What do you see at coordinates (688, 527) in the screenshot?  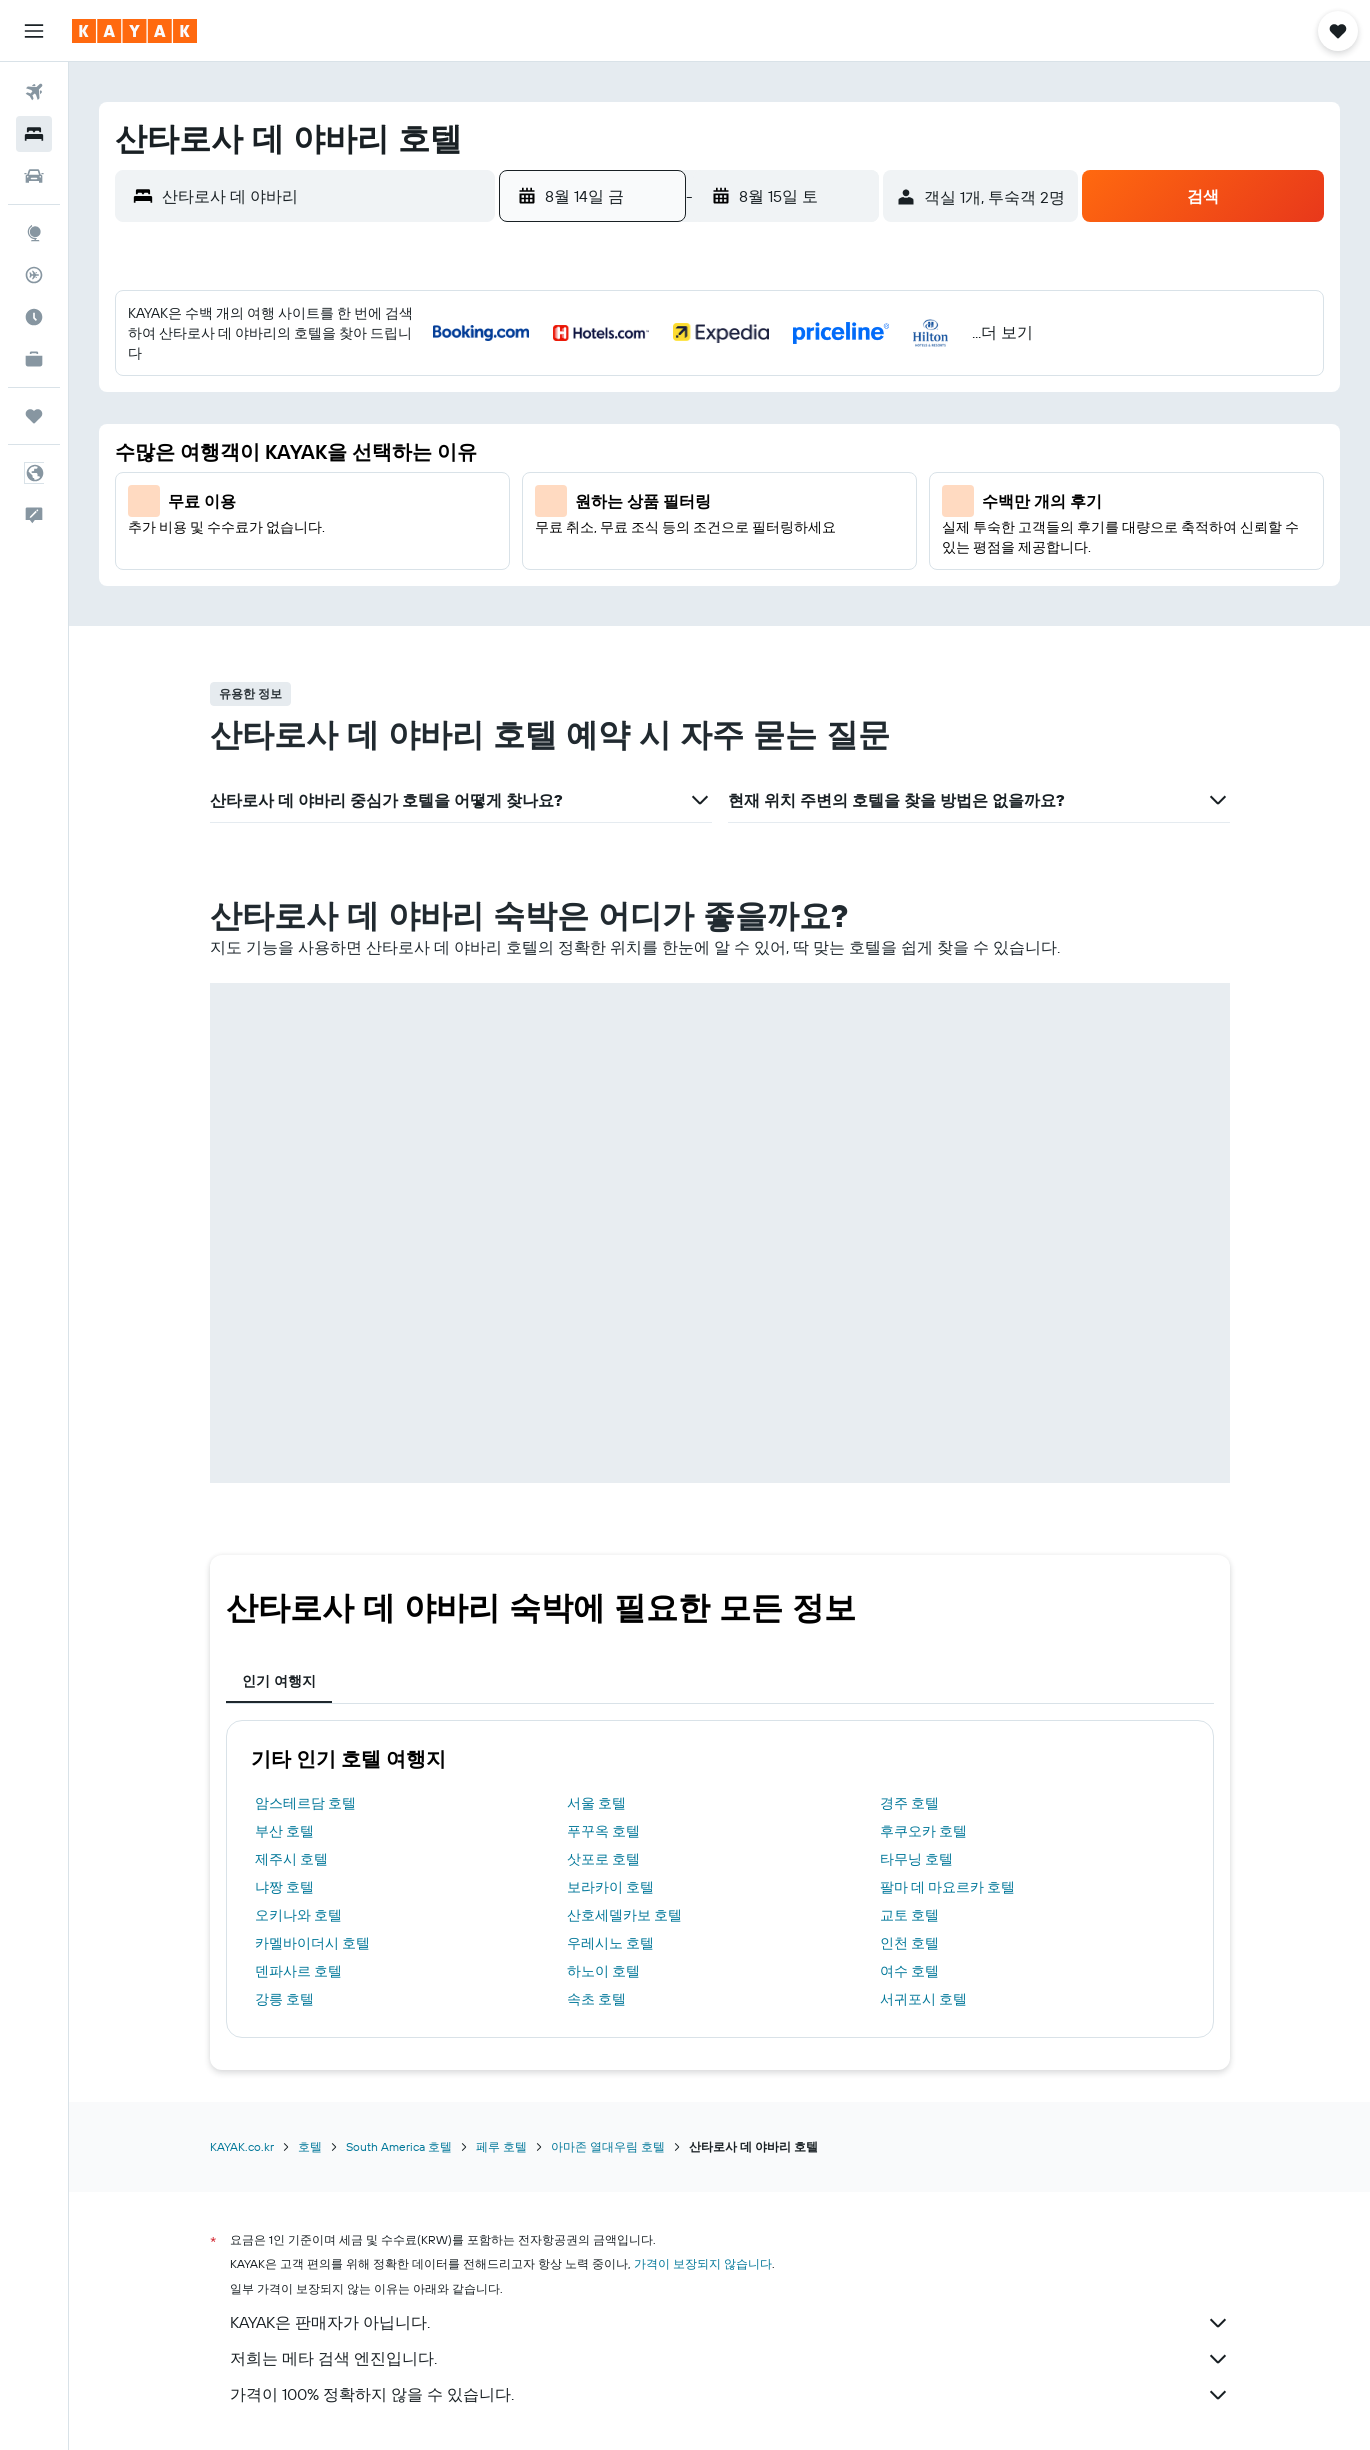 I see `20 [button]` at bounding box center [688, 527].